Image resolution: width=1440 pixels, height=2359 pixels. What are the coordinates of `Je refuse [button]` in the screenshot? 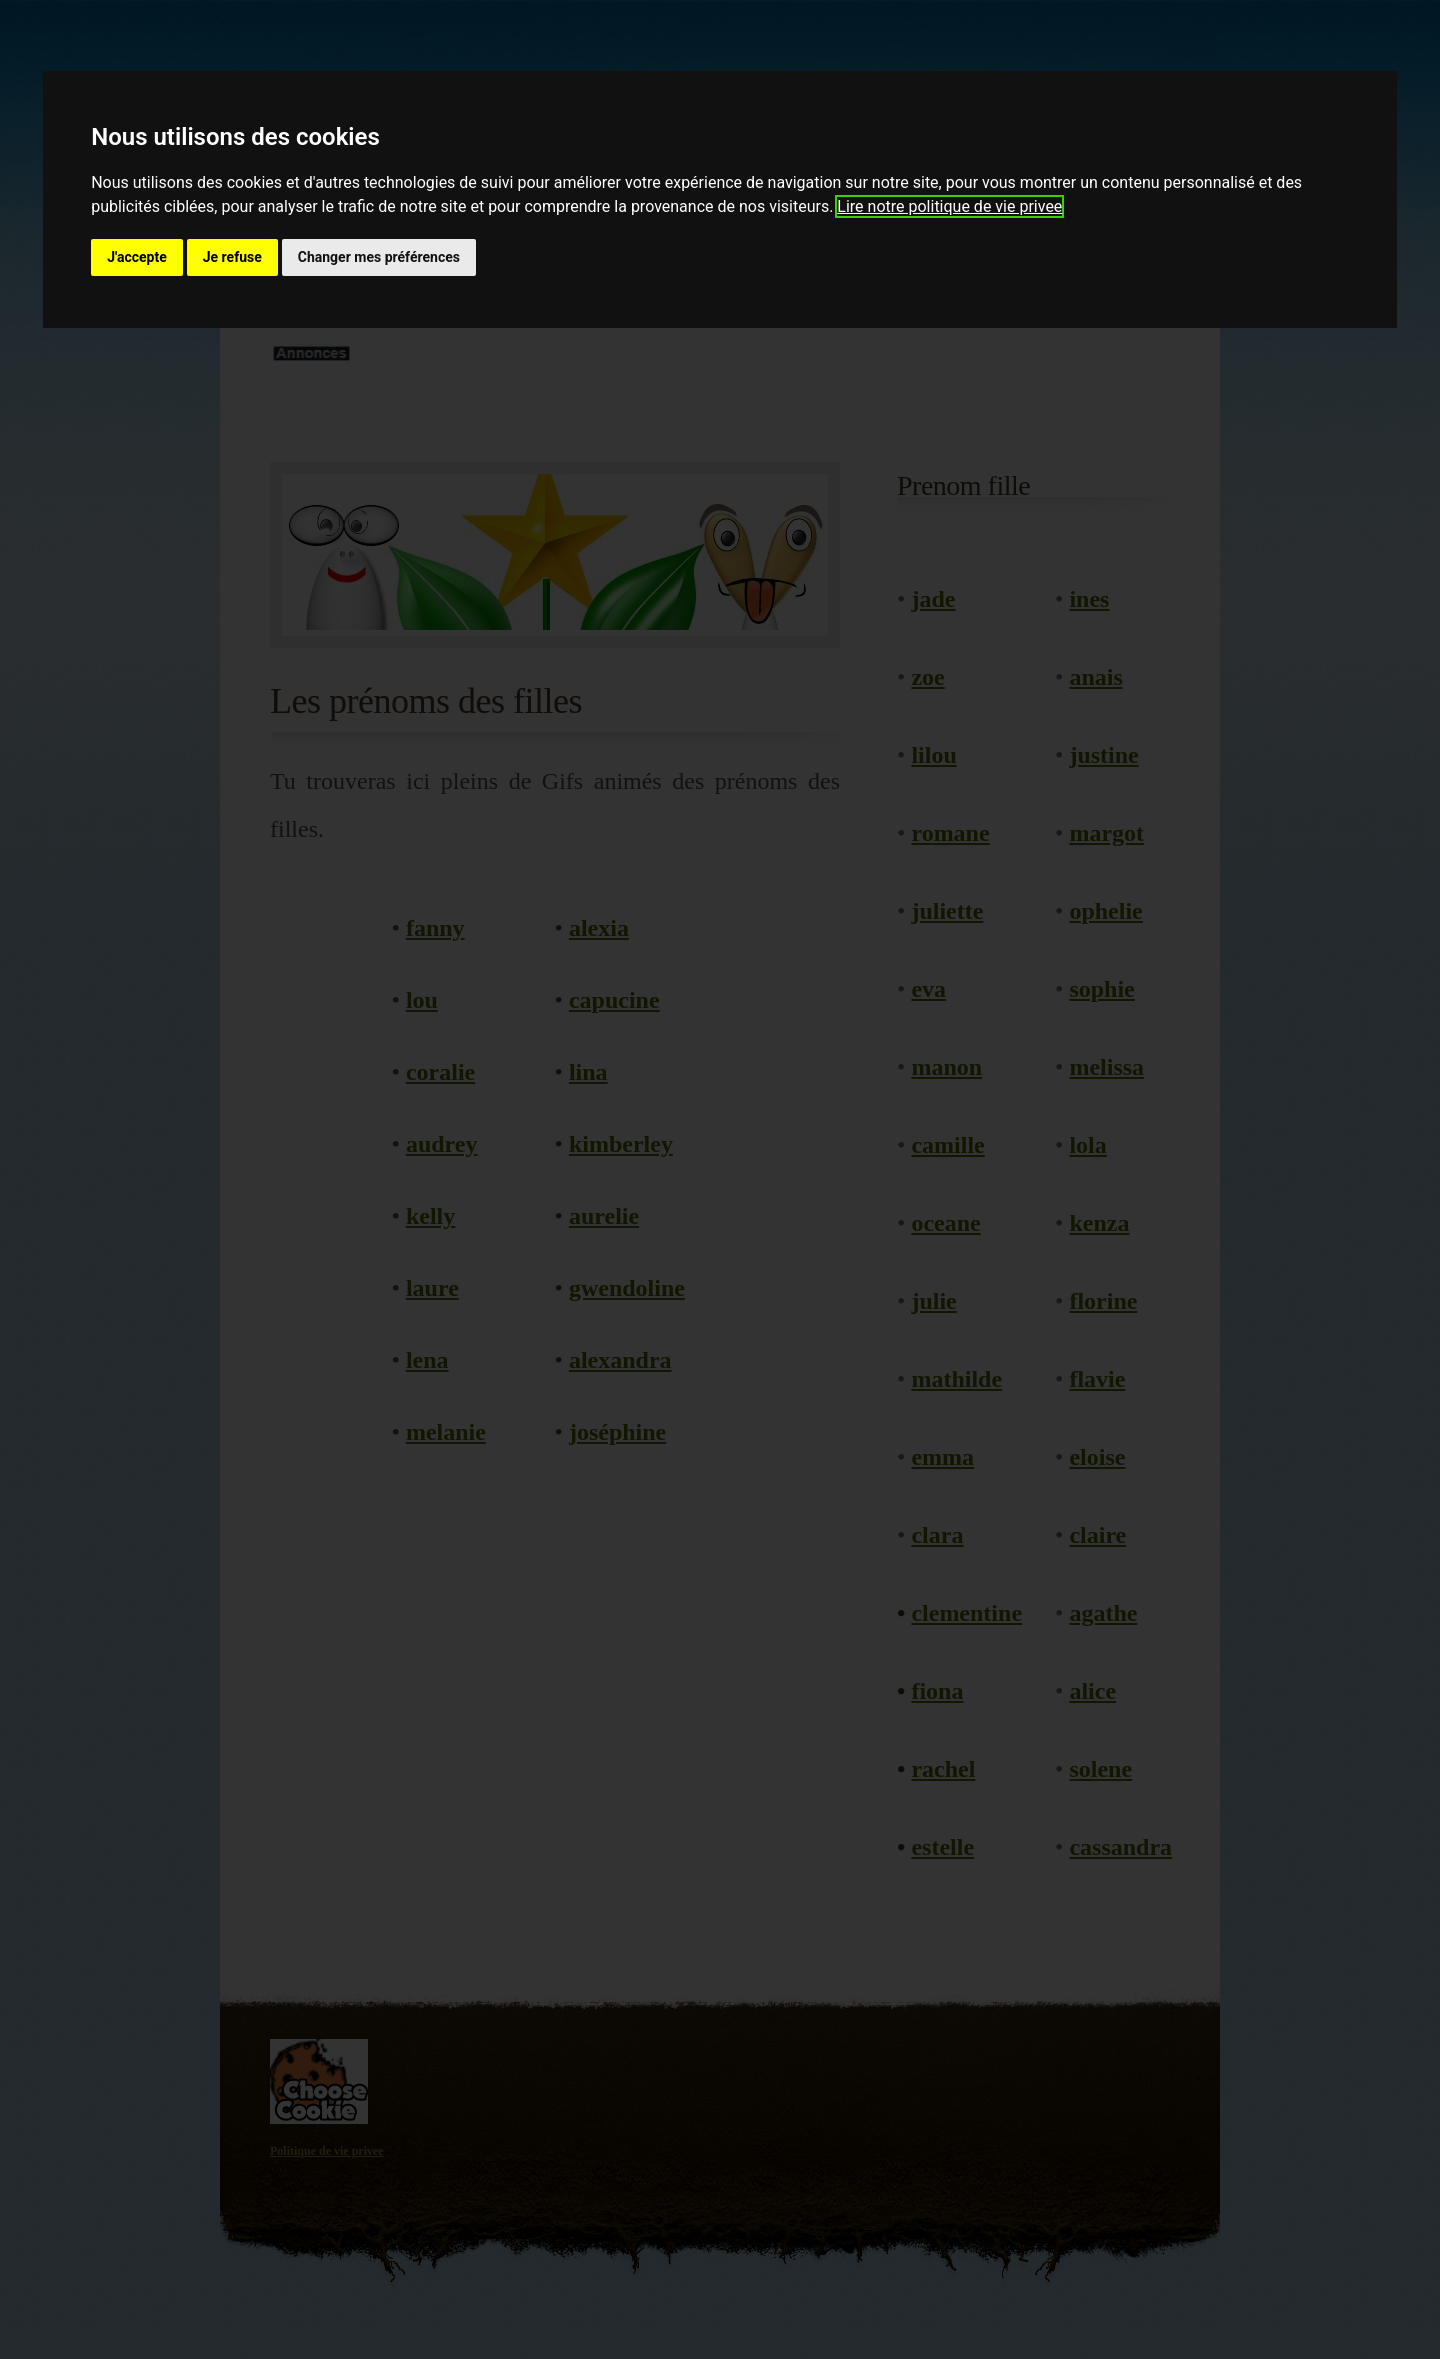 It's located at (232, 257).